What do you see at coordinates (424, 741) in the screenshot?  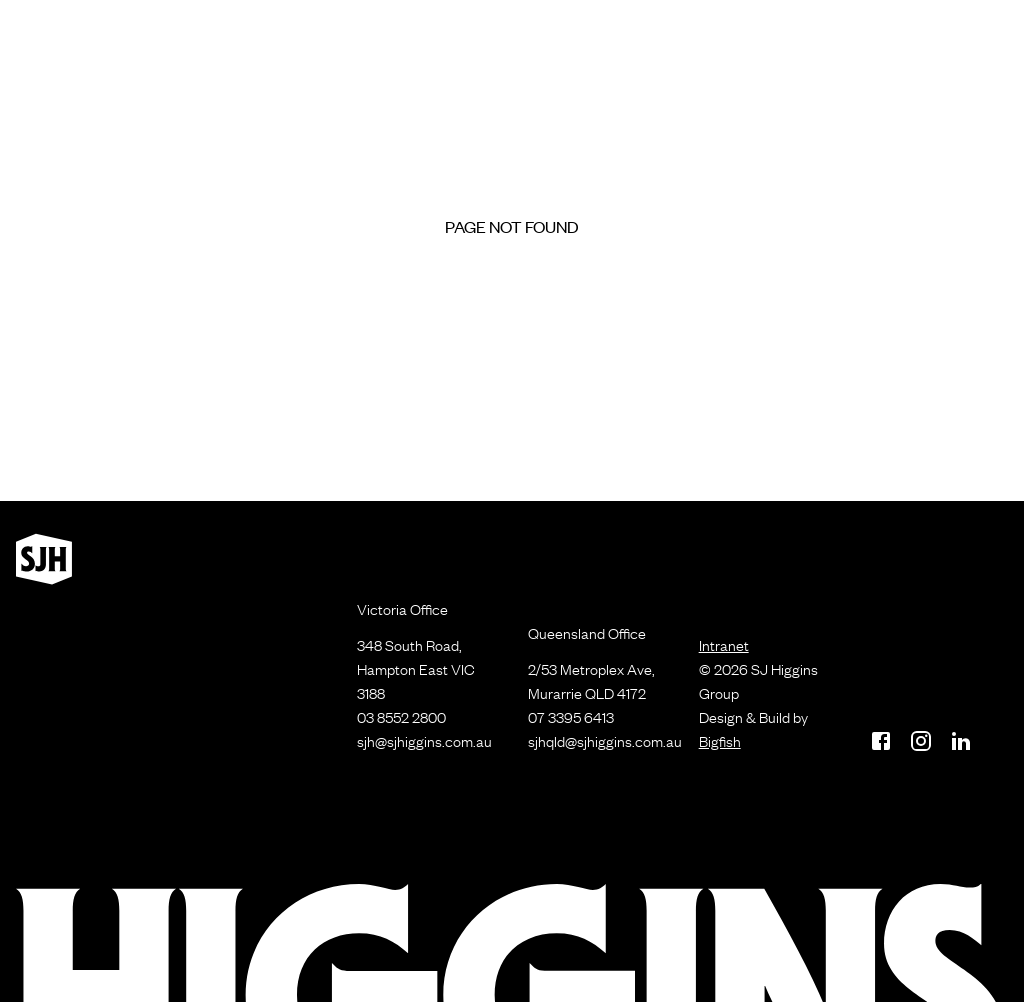 I see `sjh@sjhiggins.com.au` at bounding box center [424, 741].